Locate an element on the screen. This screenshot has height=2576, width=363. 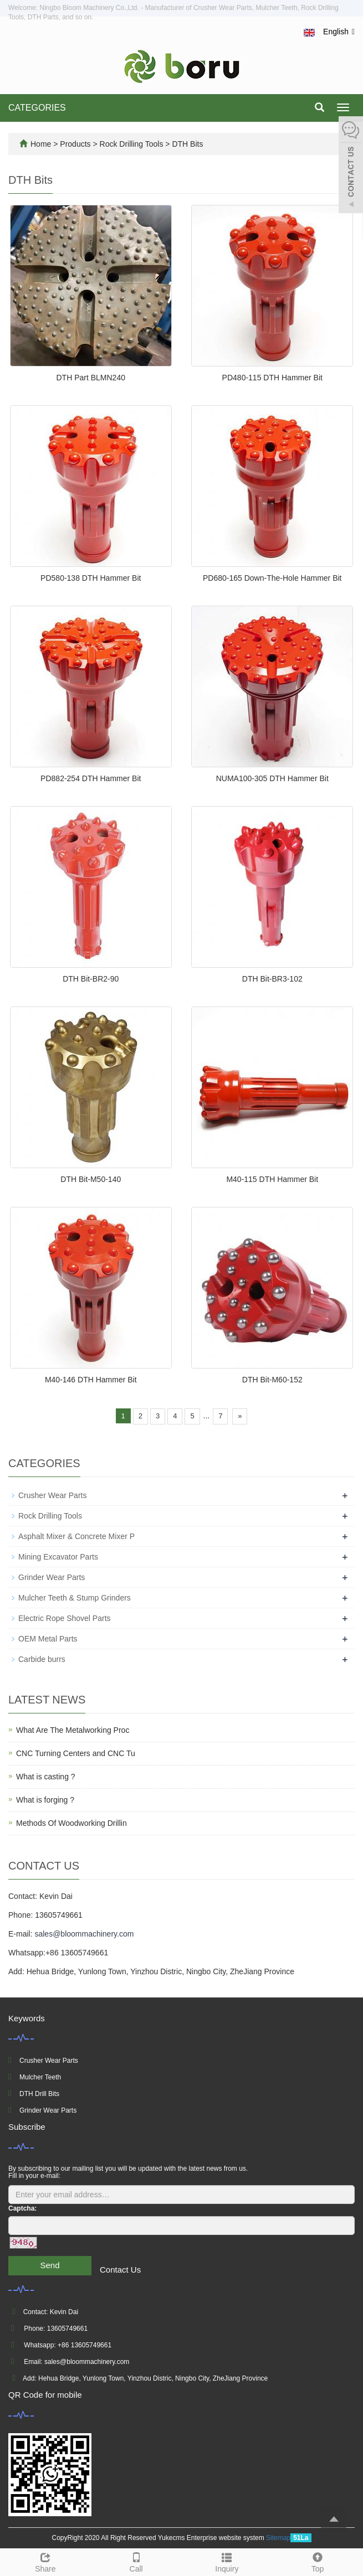
DTH Bit-BR3-102 is located at coordinates (272, 978).